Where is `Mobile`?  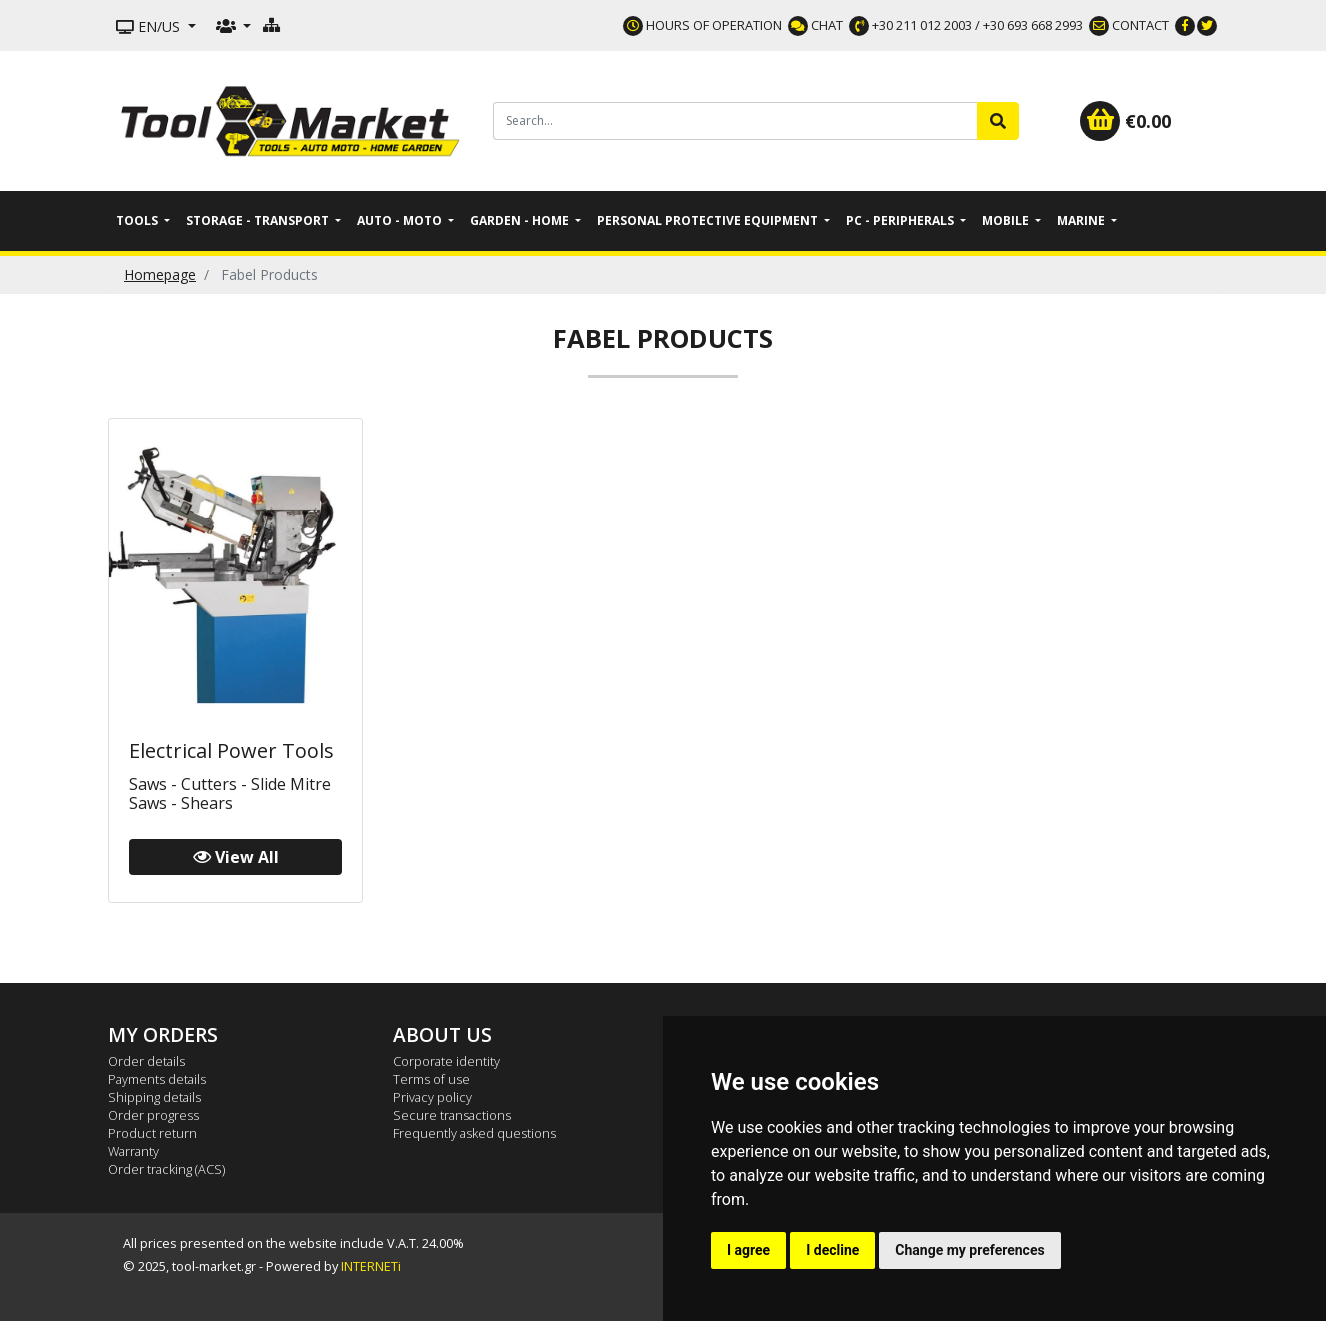 Mobile is located at coordinates (1007, 220).